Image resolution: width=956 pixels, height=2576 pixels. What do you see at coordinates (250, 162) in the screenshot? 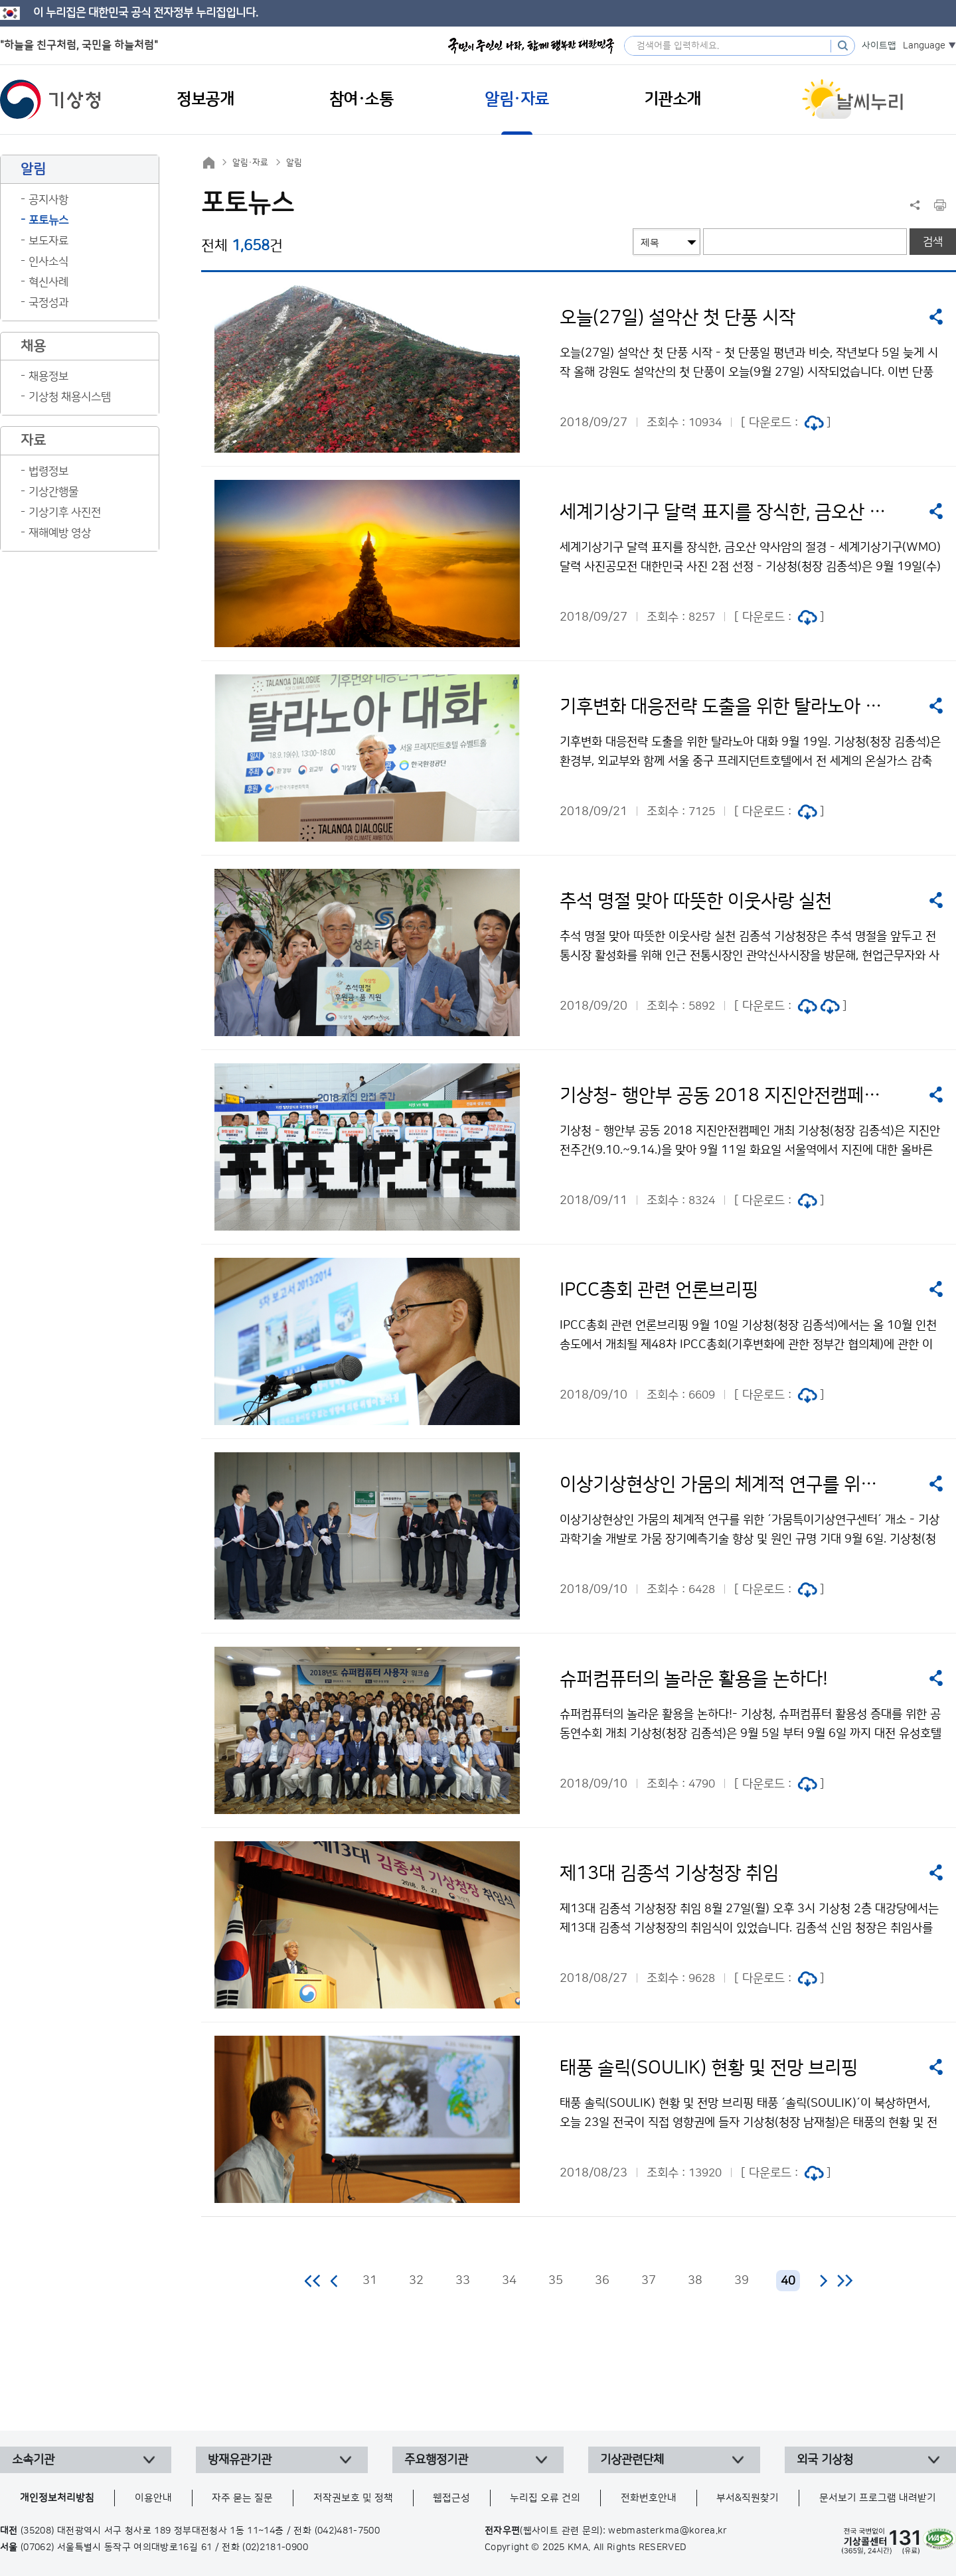
I see `알림·자료` at bounding box center [250, 162].